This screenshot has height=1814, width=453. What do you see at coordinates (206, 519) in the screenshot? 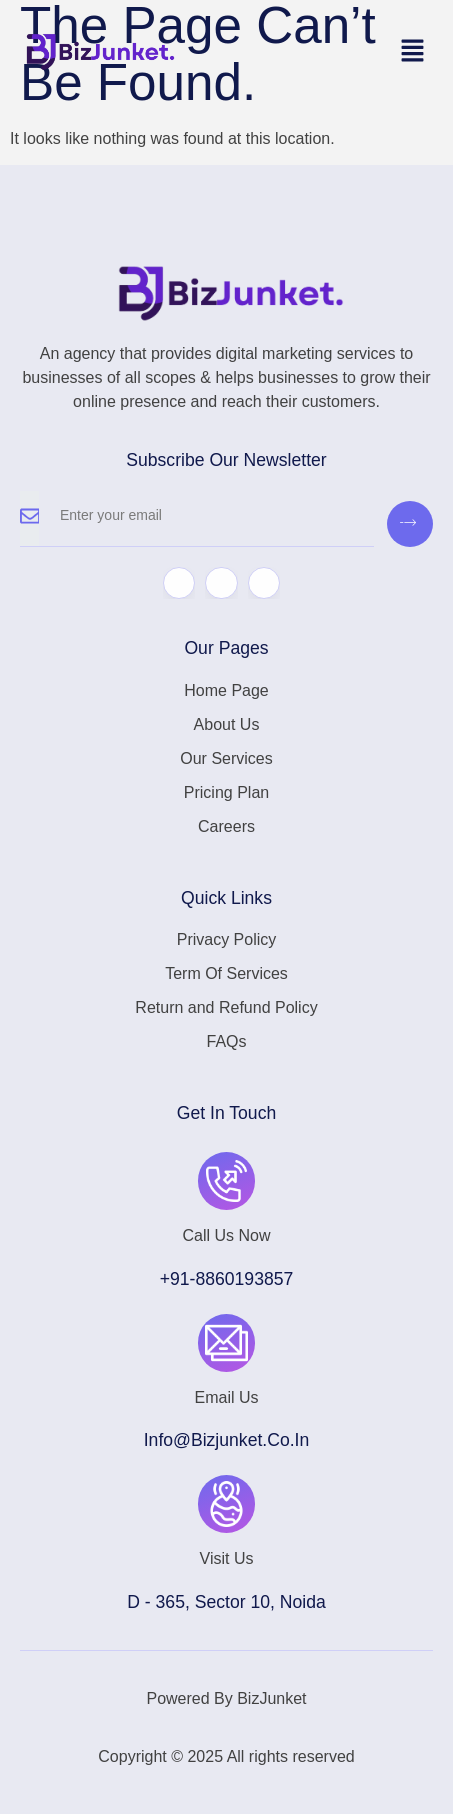
I see `[email]` at bounding box center [206, 519].